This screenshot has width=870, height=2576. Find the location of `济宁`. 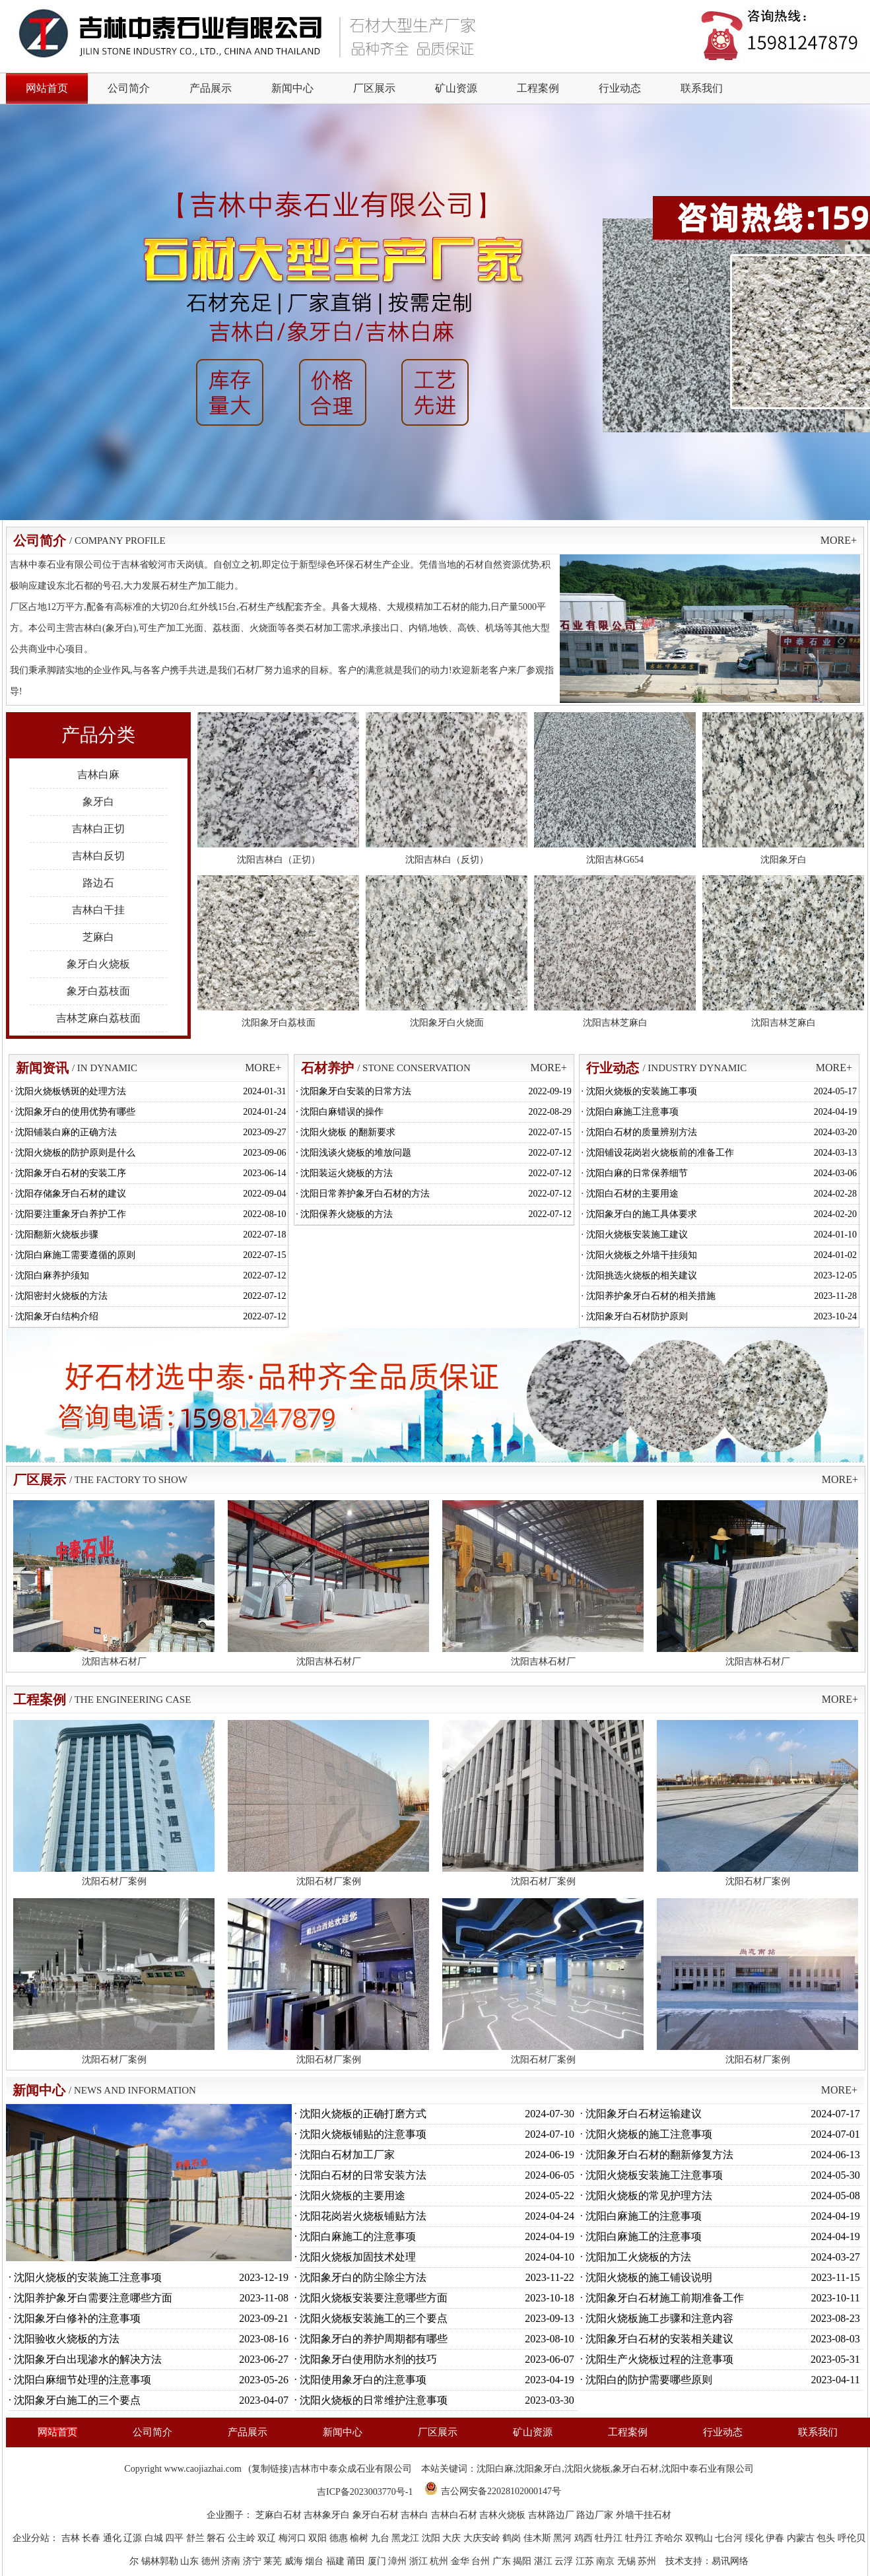

济宁 is located at coordinates (253, 2561).